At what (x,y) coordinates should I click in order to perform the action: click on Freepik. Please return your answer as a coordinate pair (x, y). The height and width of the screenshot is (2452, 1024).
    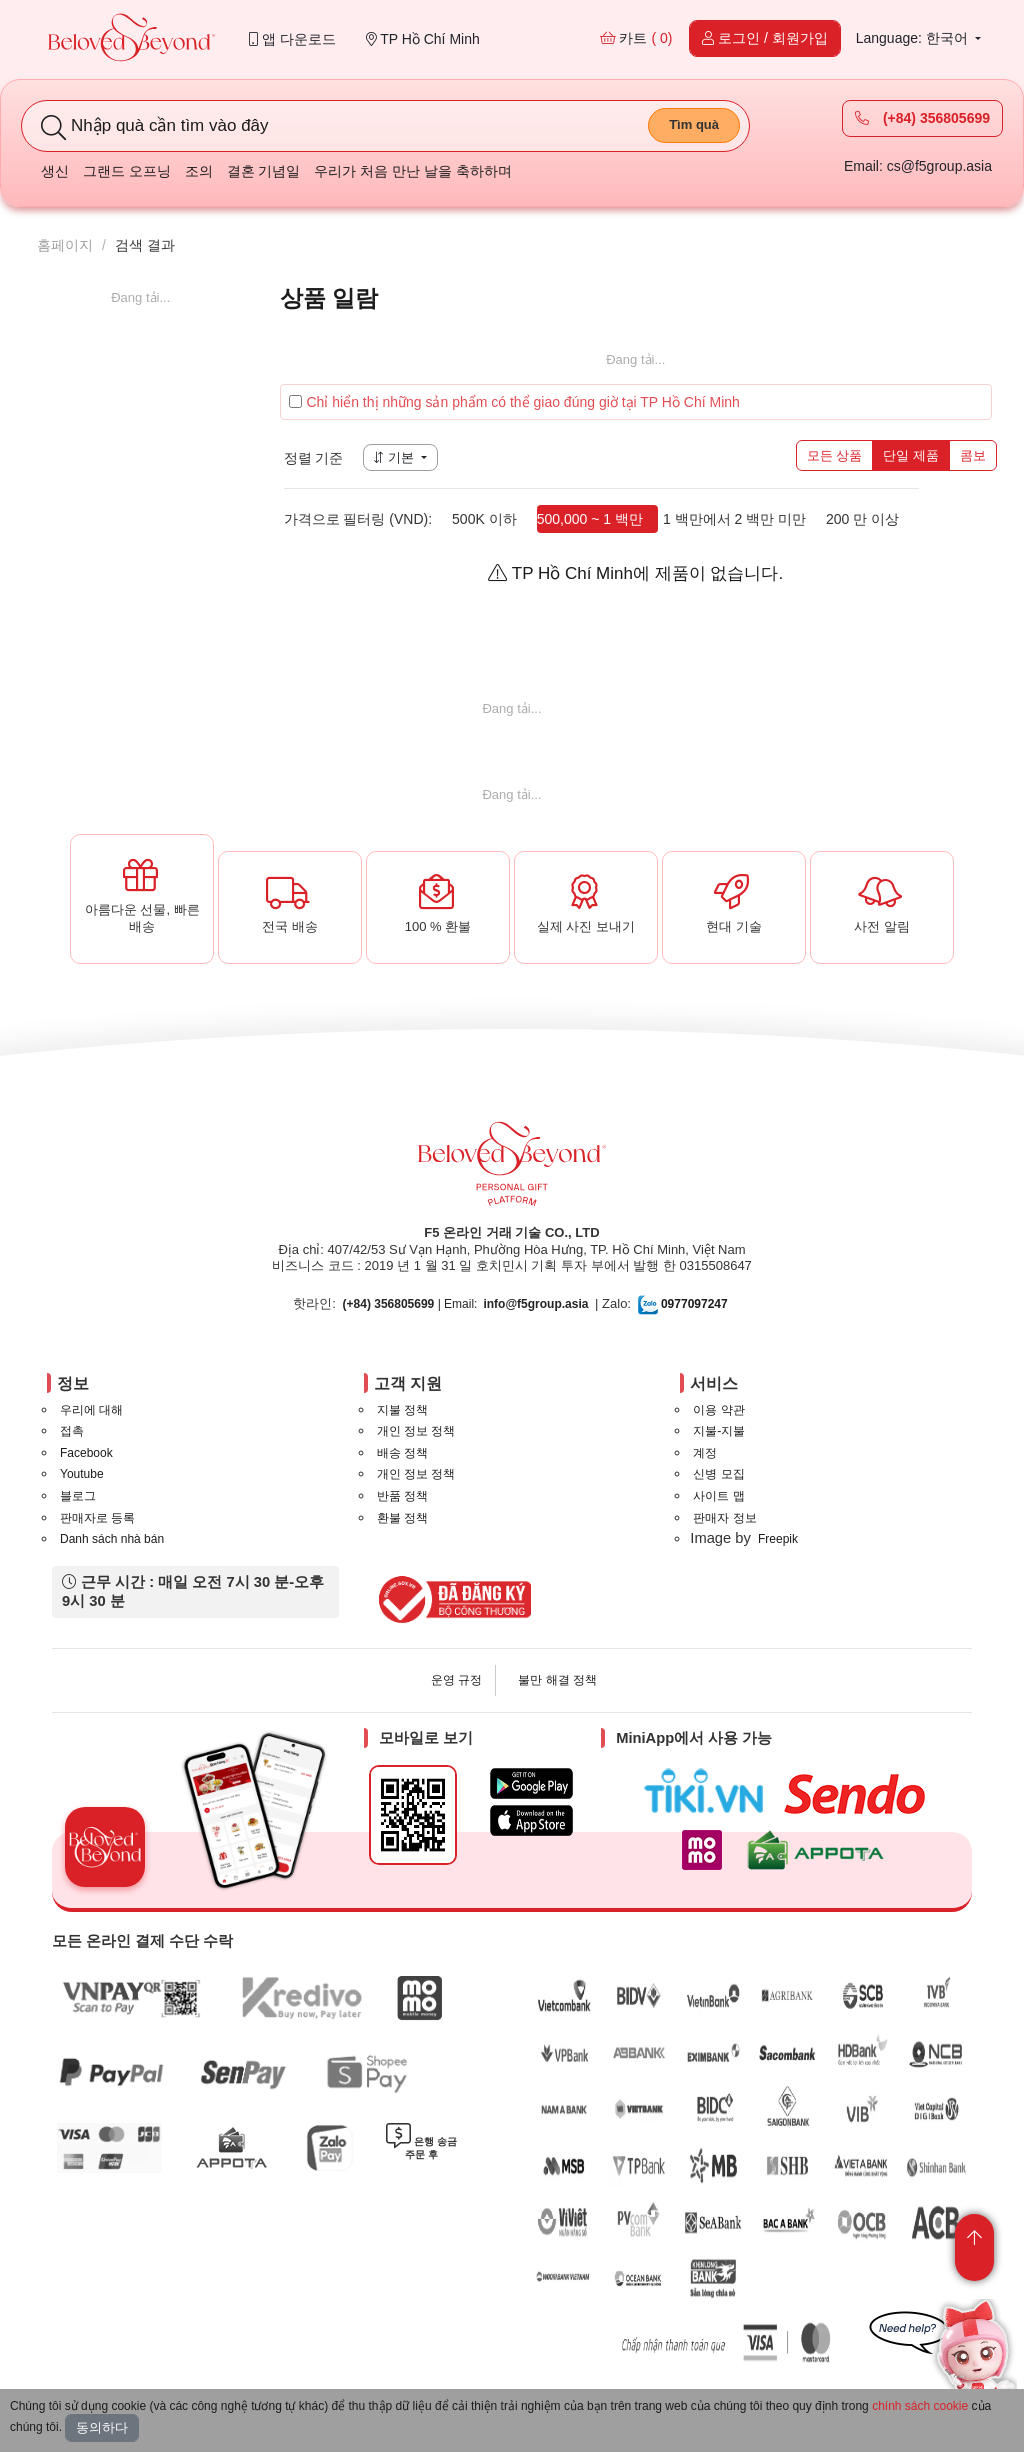
    Looking at the image, I should click on (778, 1539).